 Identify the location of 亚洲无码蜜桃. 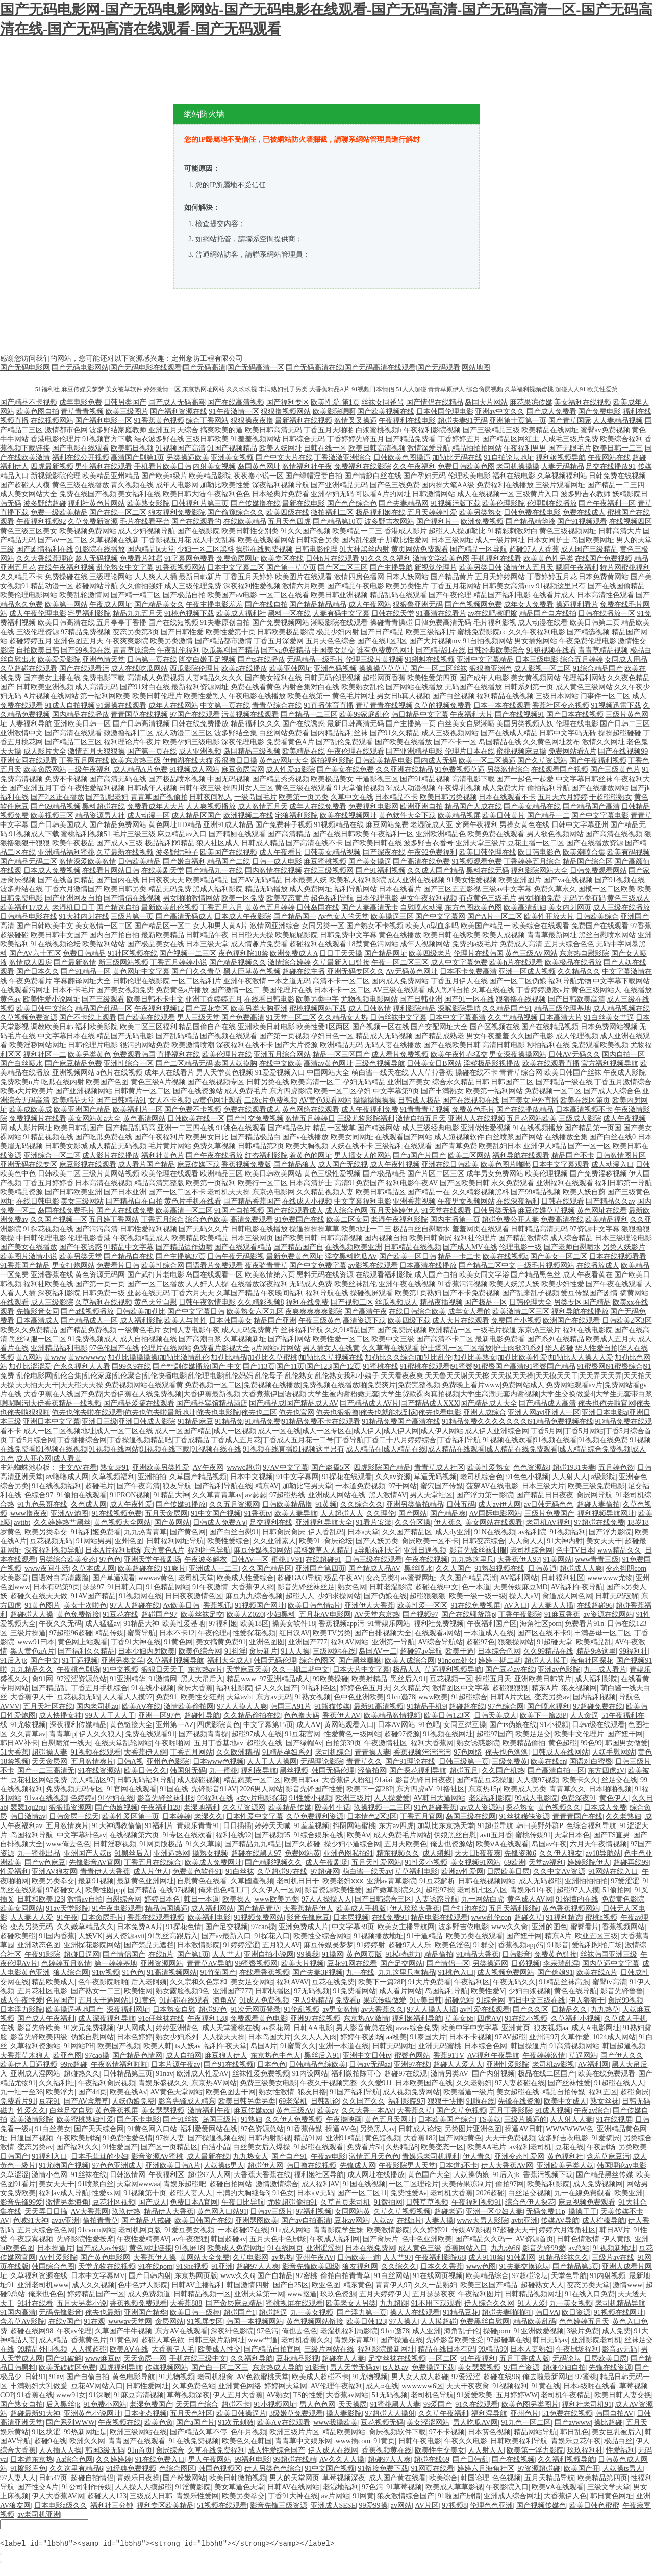
(439, 2046).